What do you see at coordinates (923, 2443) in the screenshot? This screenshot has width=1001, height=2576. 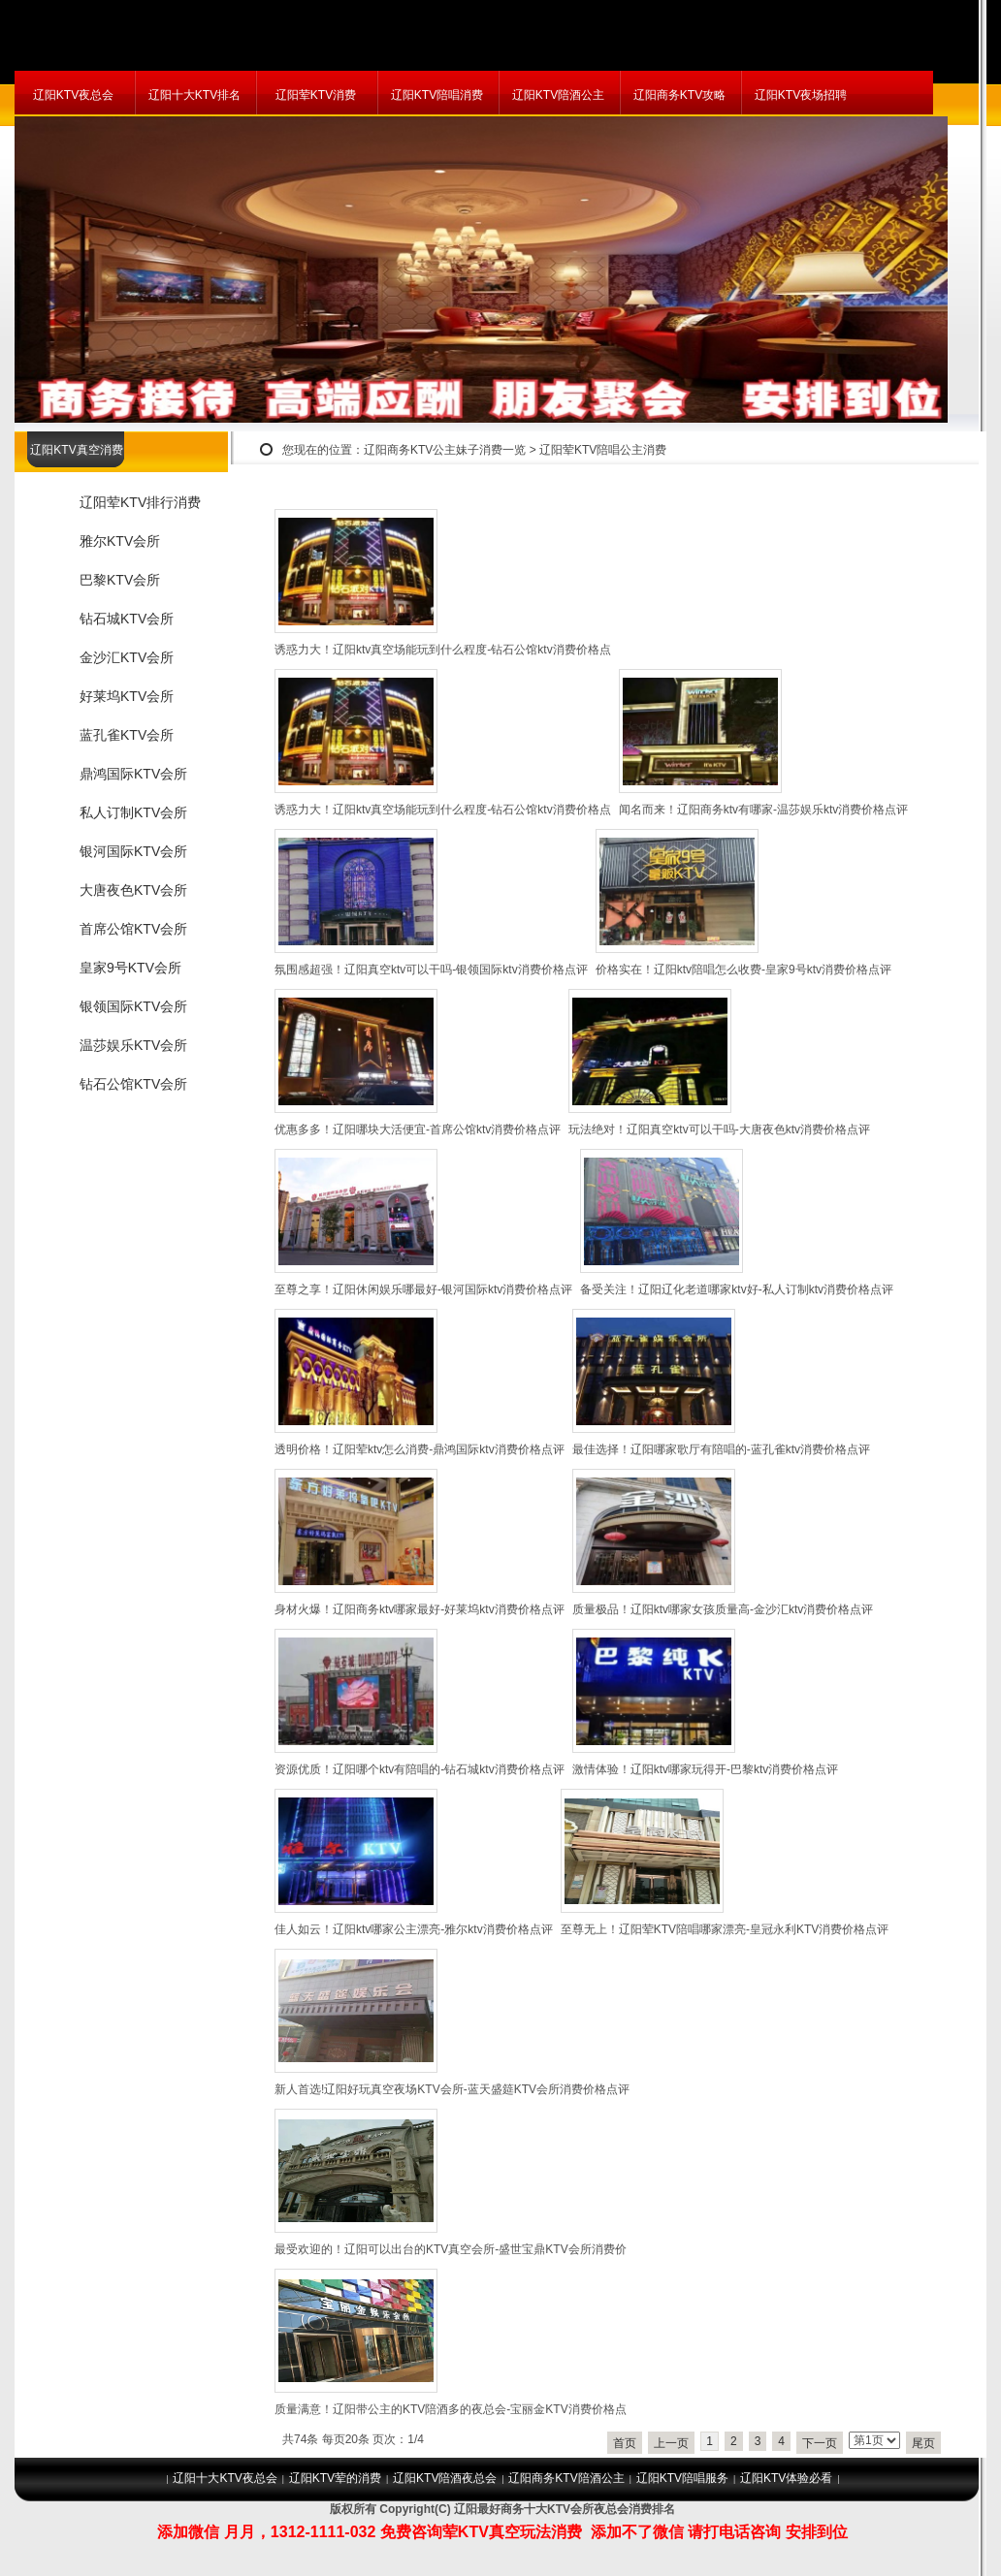 I see `尾页` at bounding box center [923, 2443].